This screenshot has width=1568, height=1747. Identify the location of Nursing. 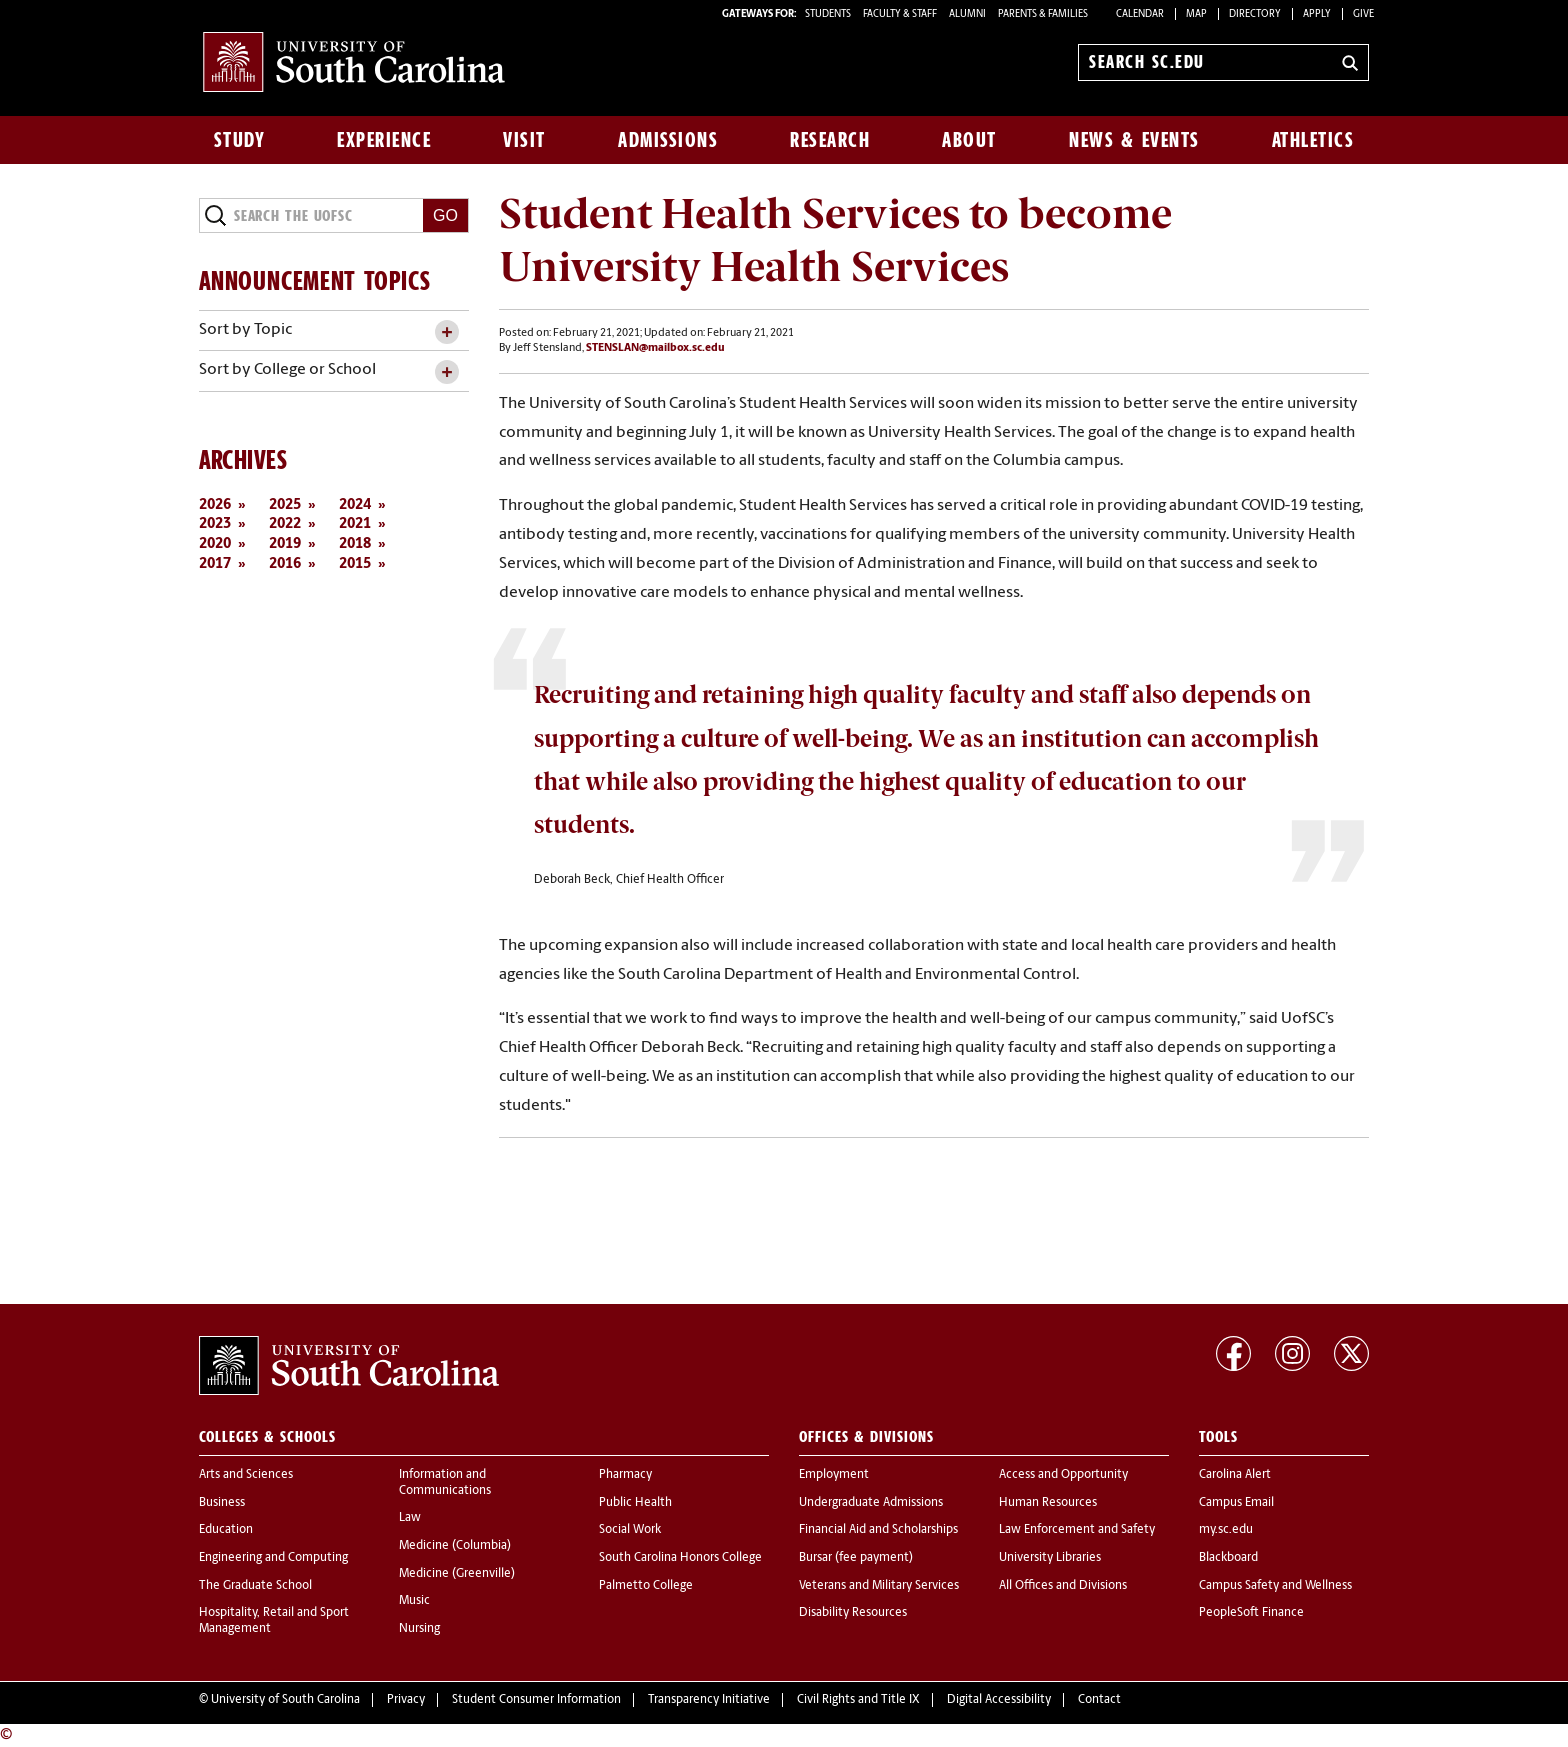
(419, 1629).